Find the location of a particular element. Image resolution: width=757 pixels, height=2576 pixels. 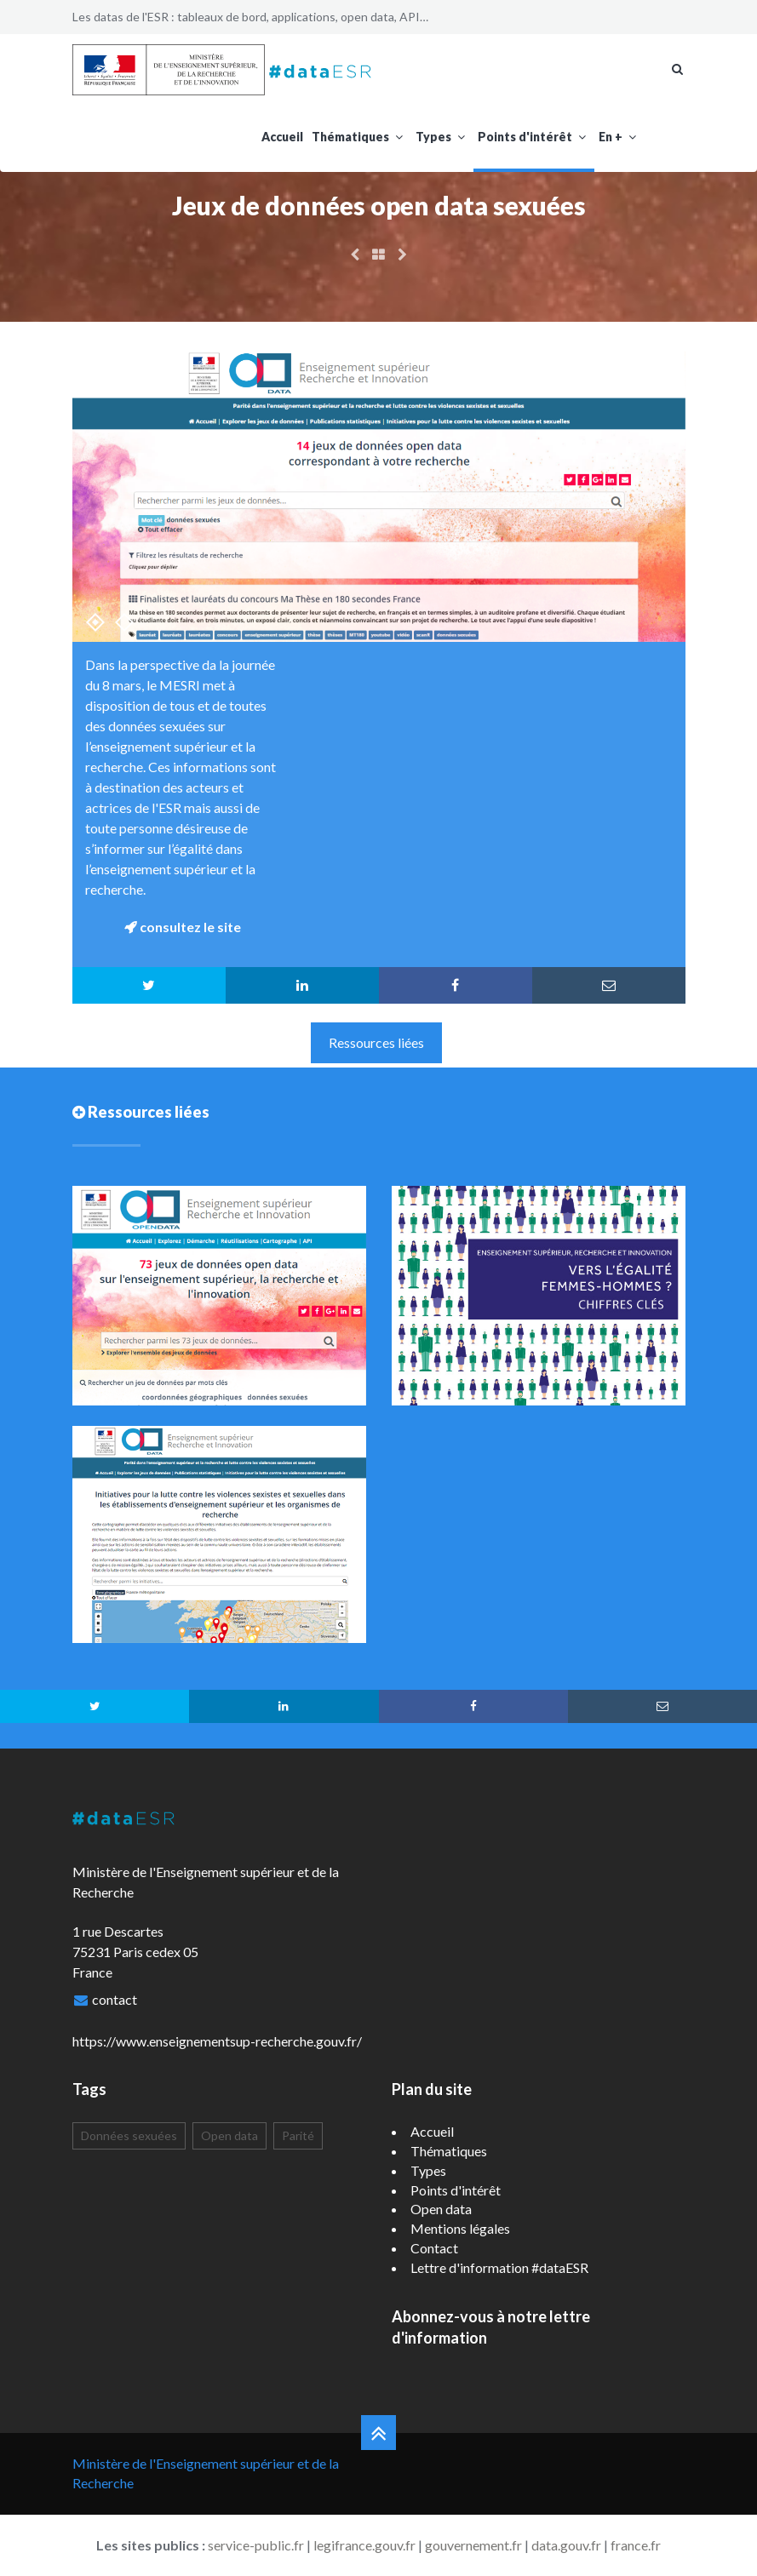

Types is located at coordinates (442, 136).